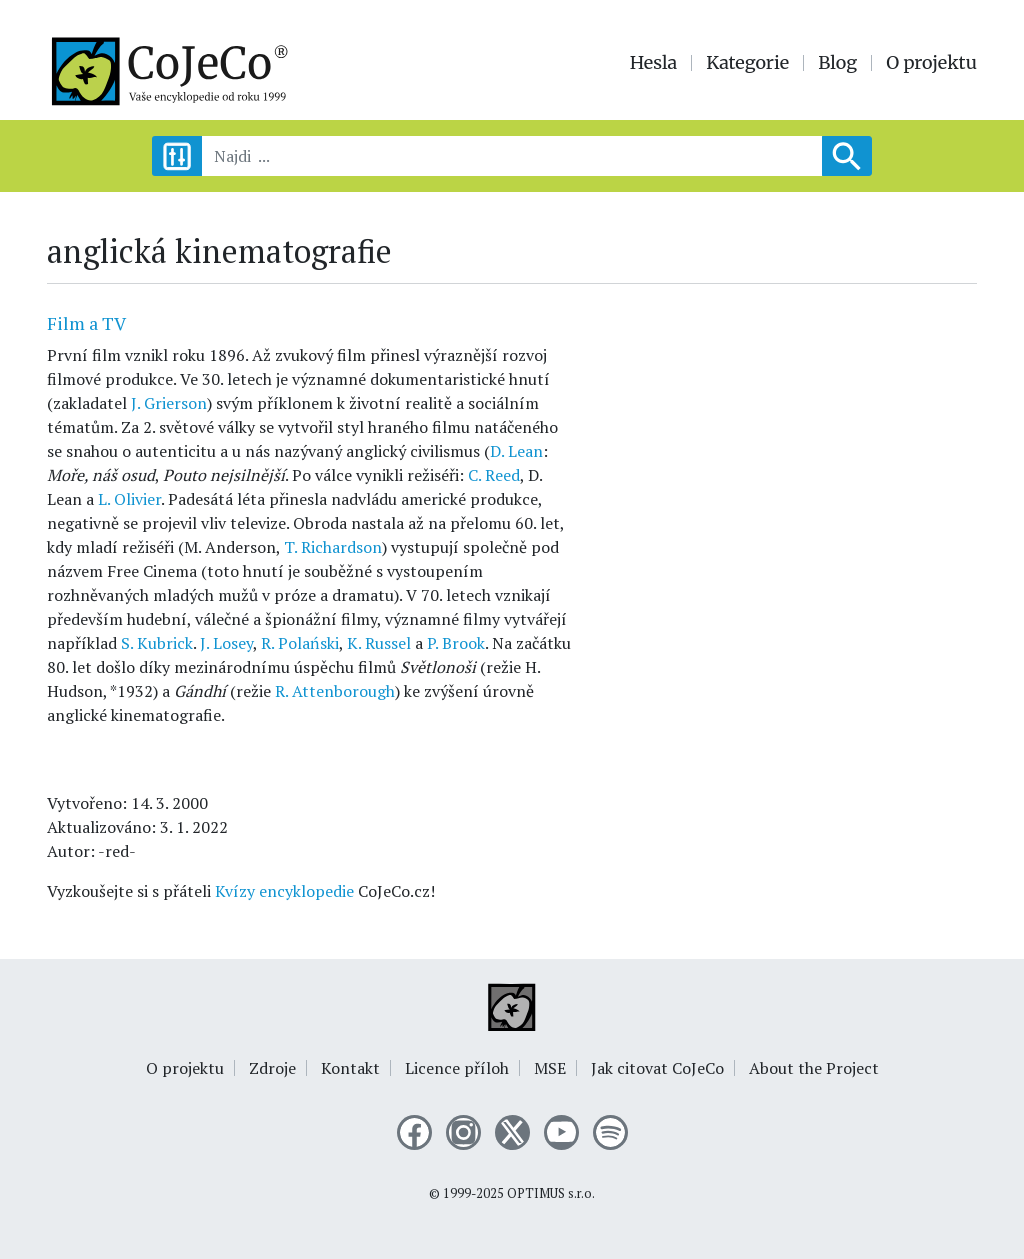 This screenshot has width=1024, height=1259. What do you see at coordinates (157, 643) in the screenshot?
I see `S. Kubrick` at bounding box center [157, 643].